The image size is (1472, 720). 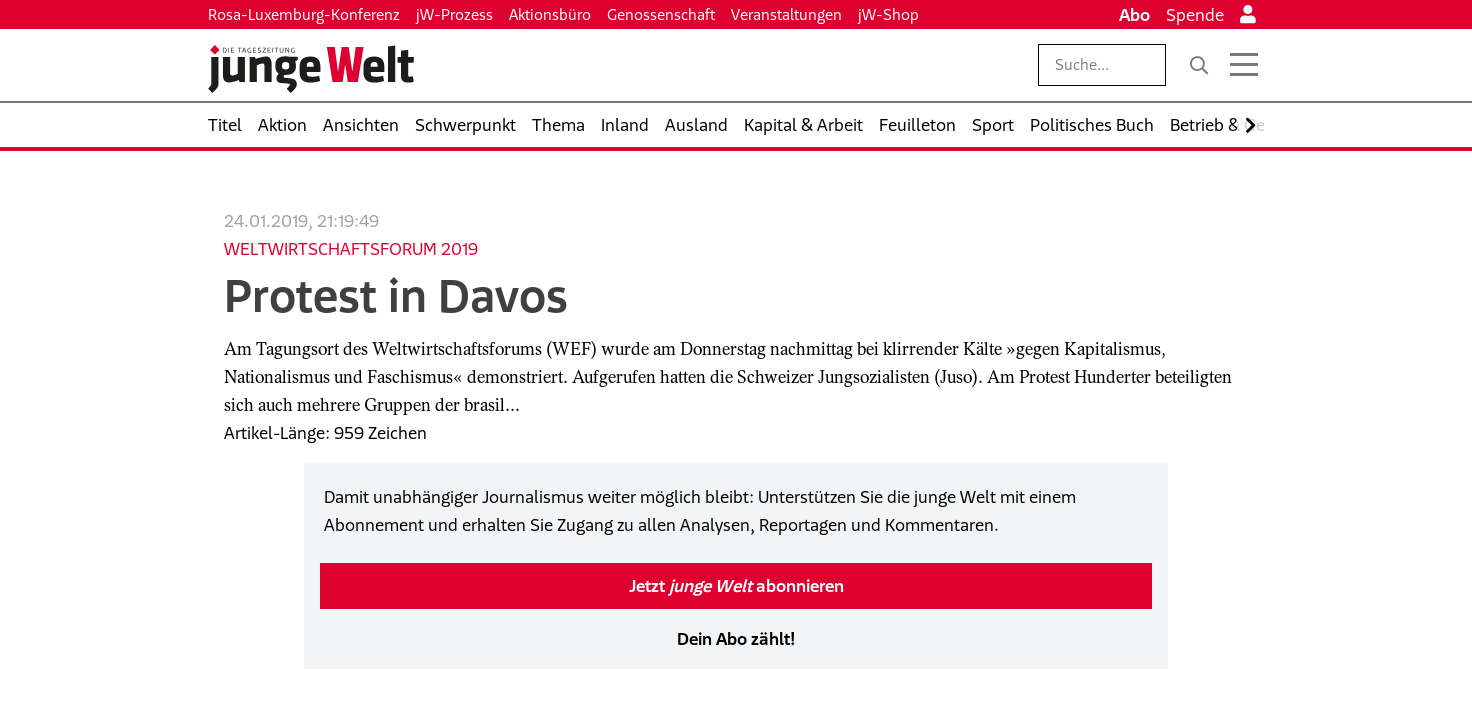 What do you see at coordinates (1134, 15) in the screenshot?
I see `Abo` at bounding box center [1134, 15].